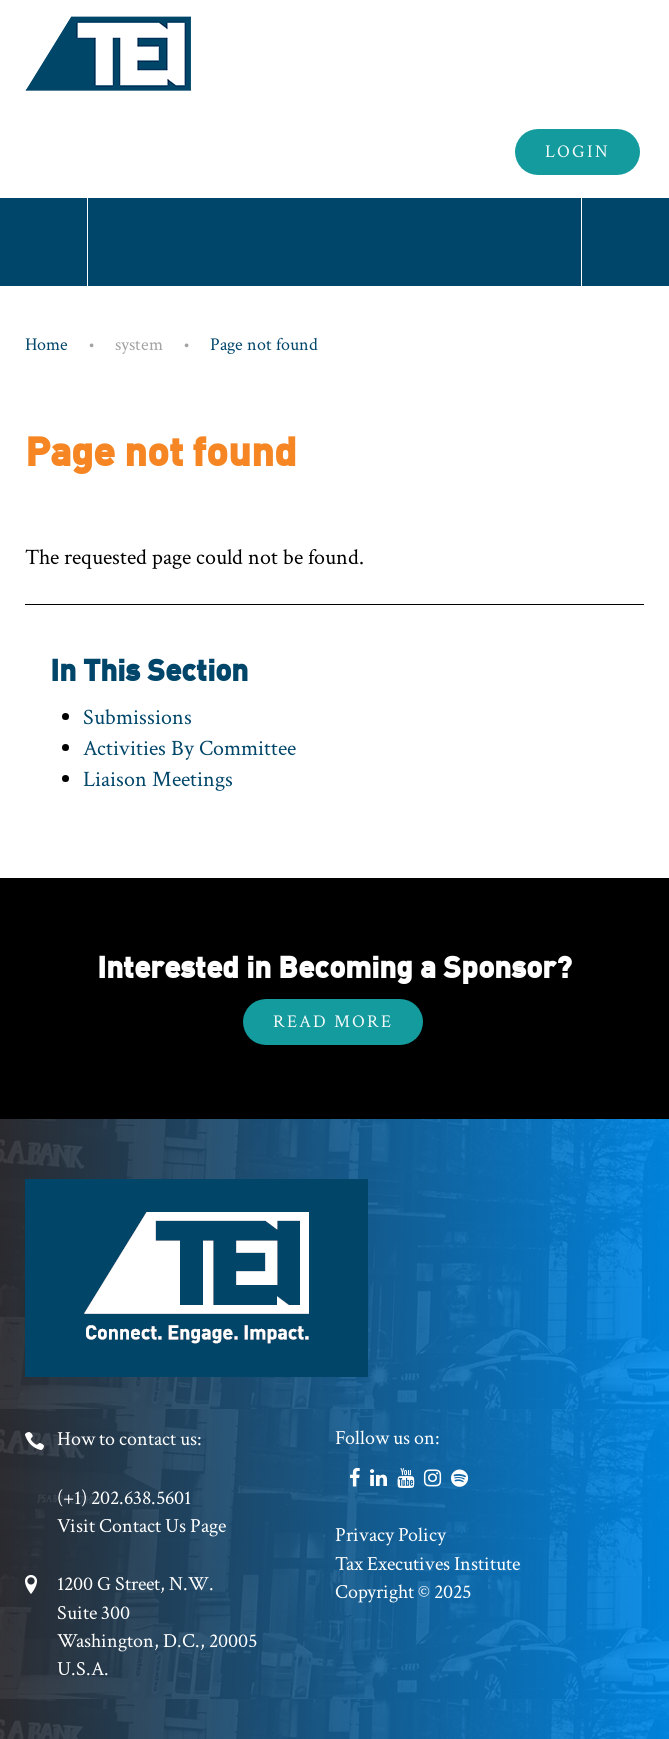 Image resolution: width=669 pixels, height=1739 pixels. I want to click on Visit Contact Us Page, so click(141, 1526).